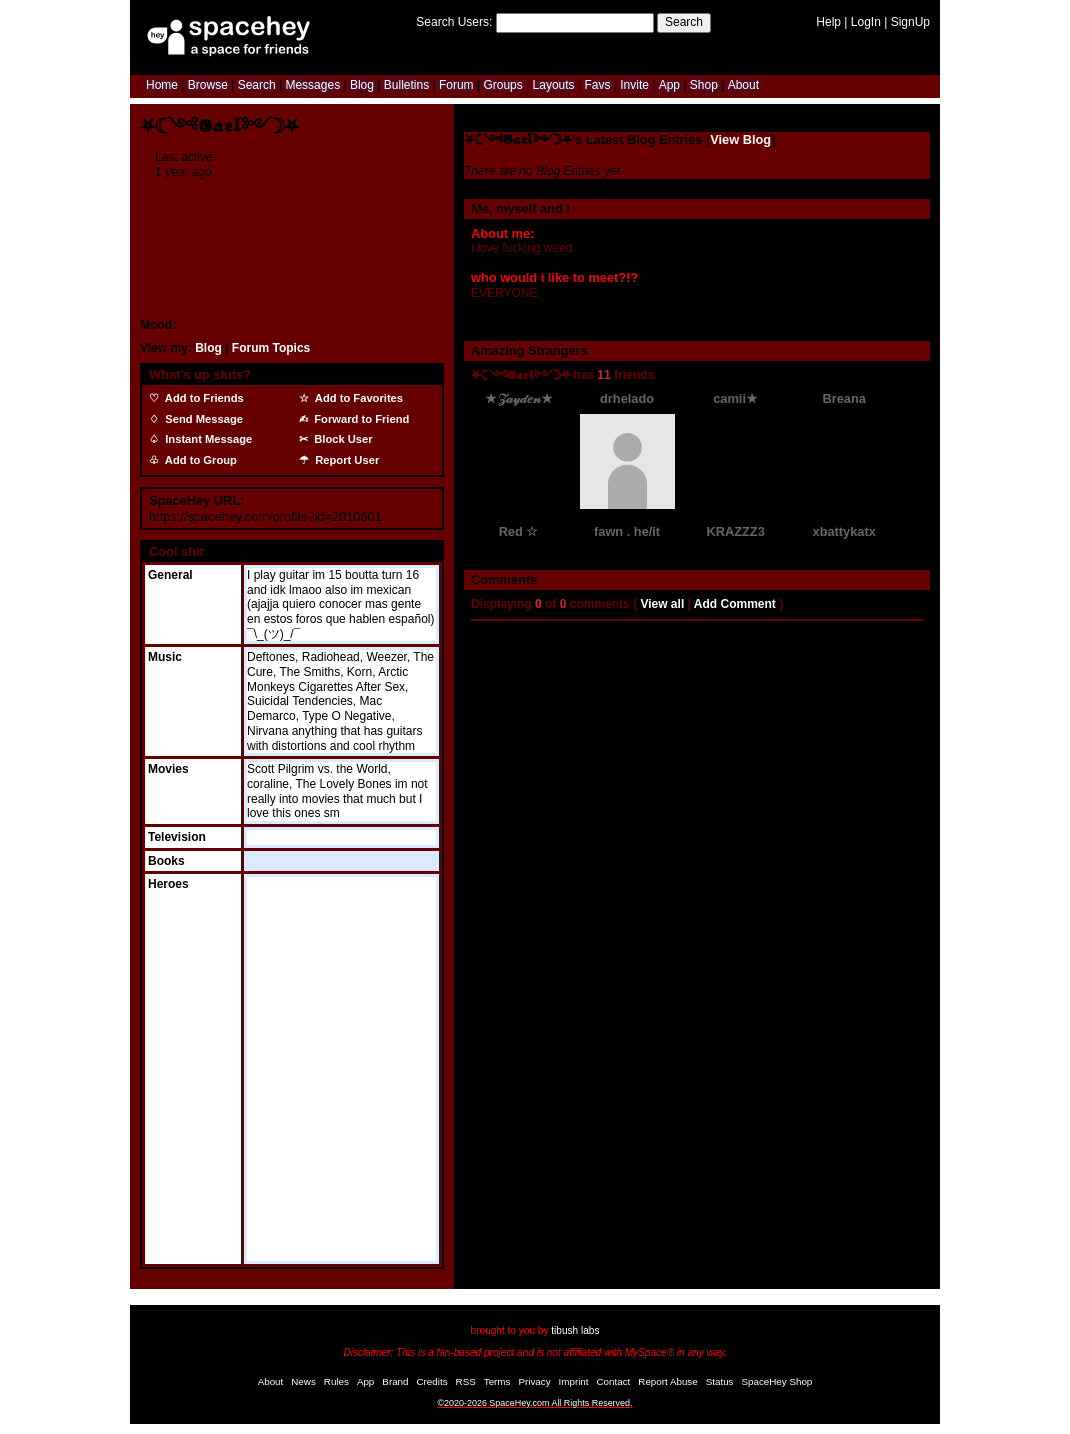  I want to click on View Blog, so click(740, 139).